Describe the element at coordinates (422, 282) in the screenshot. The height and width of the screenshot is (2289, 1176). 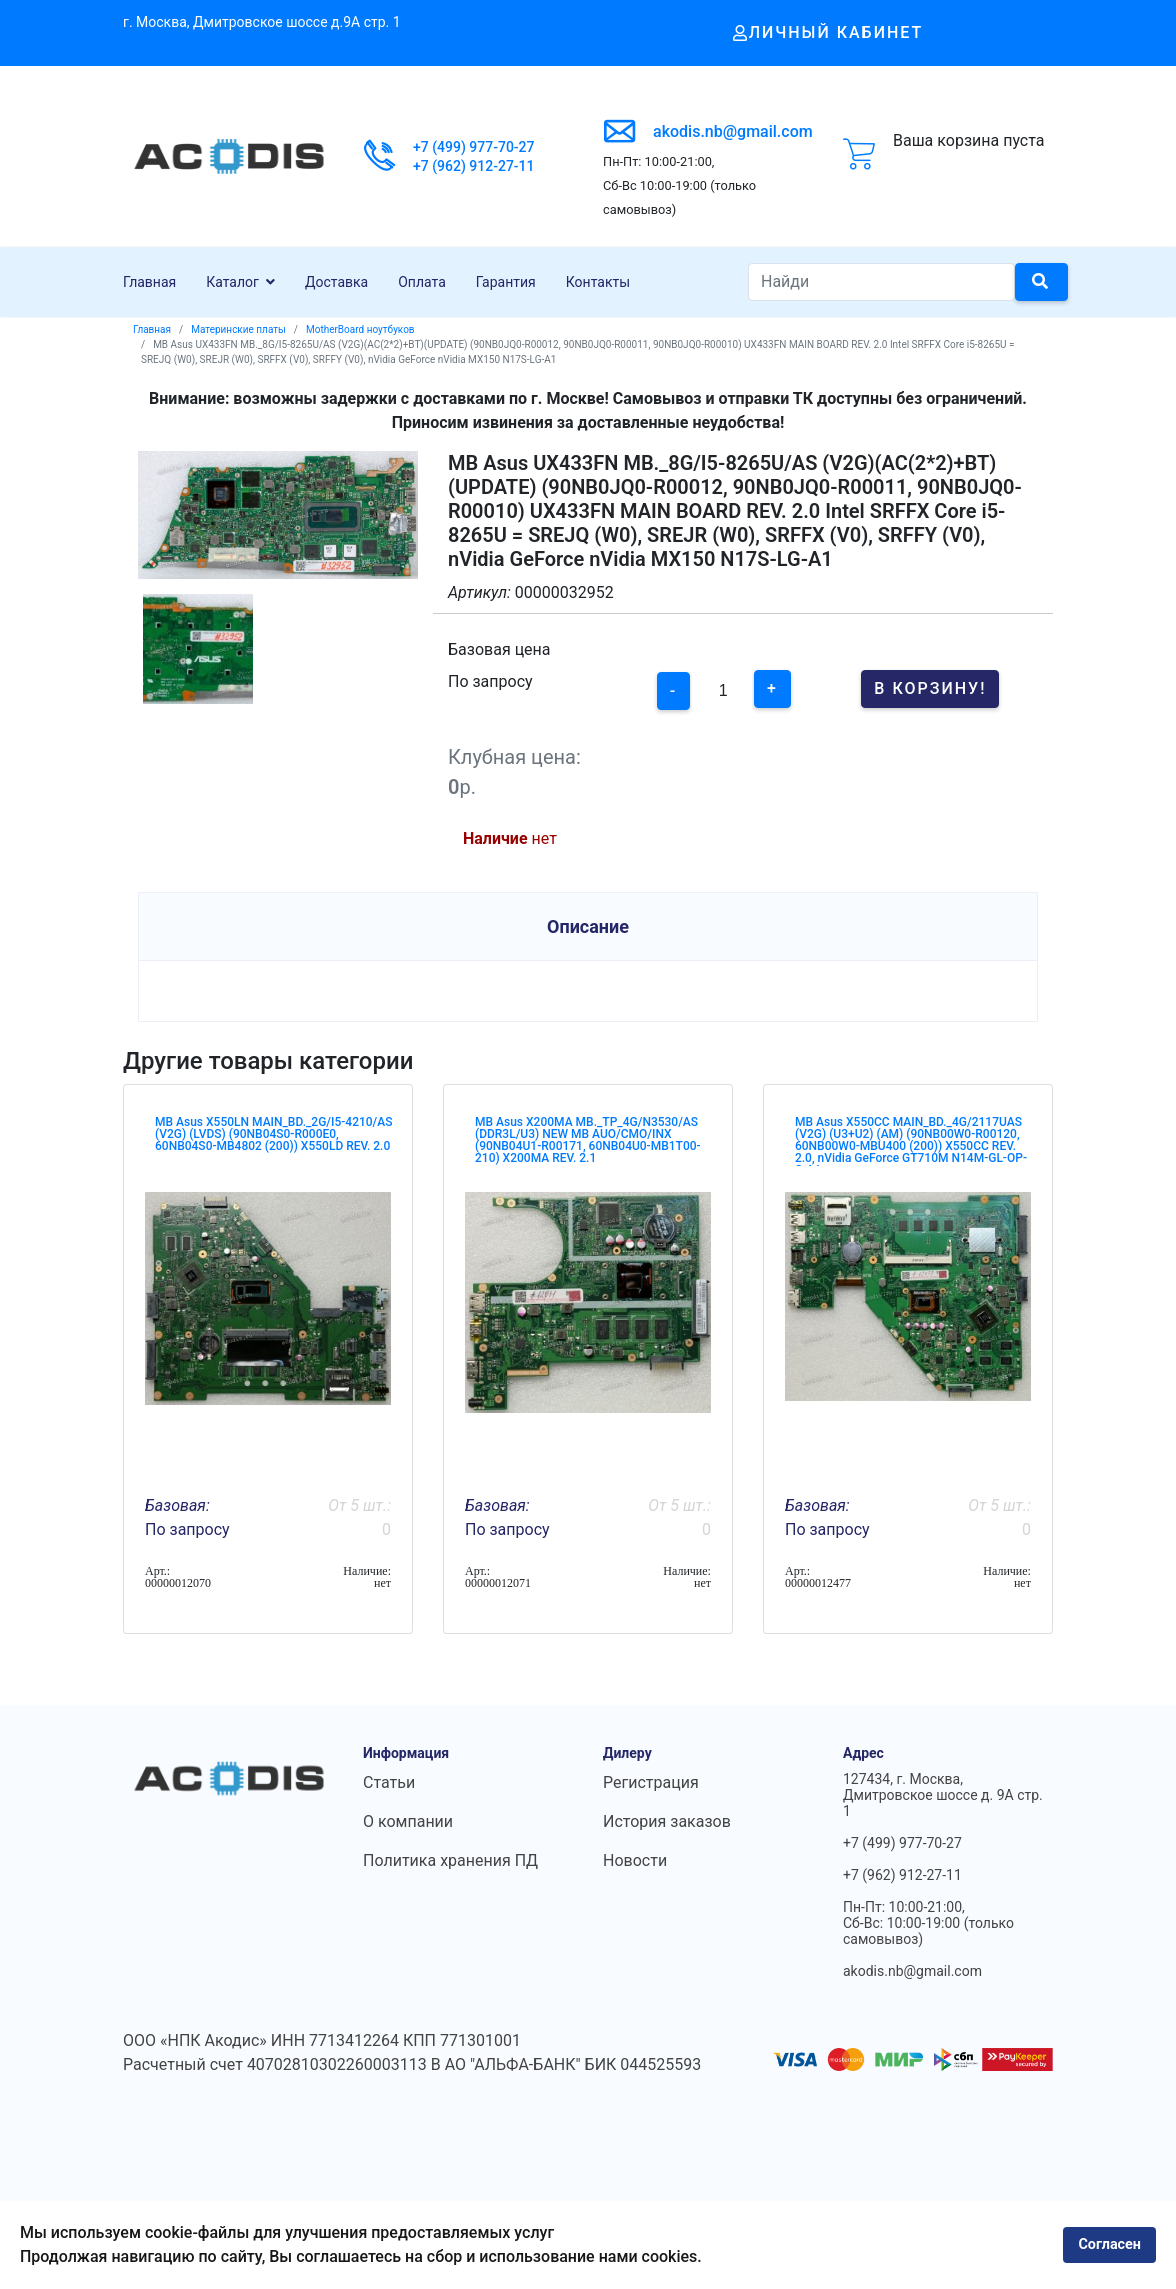
I see `Оплата` at that location.